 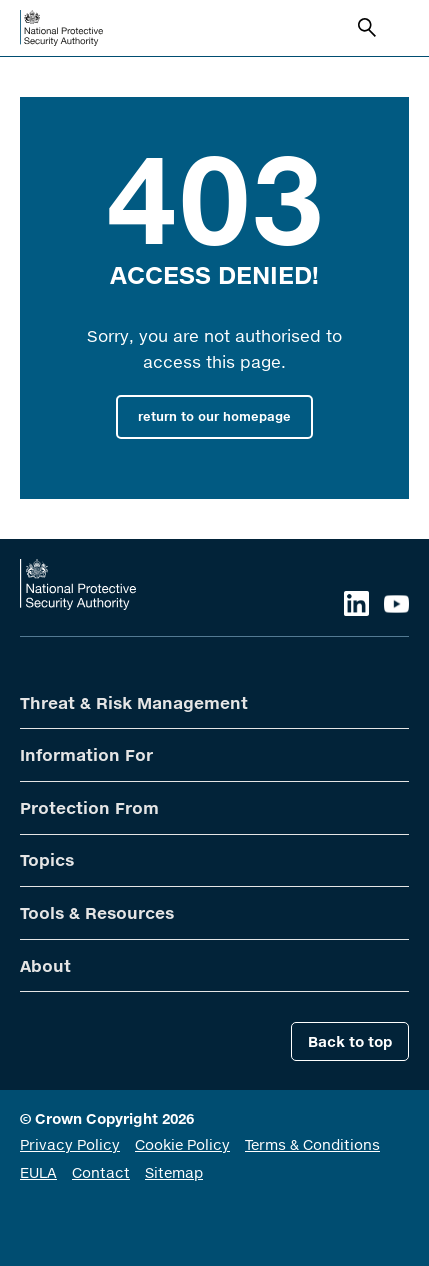 I want to click on Threat & Risk Management, so click(x=134, y=702).